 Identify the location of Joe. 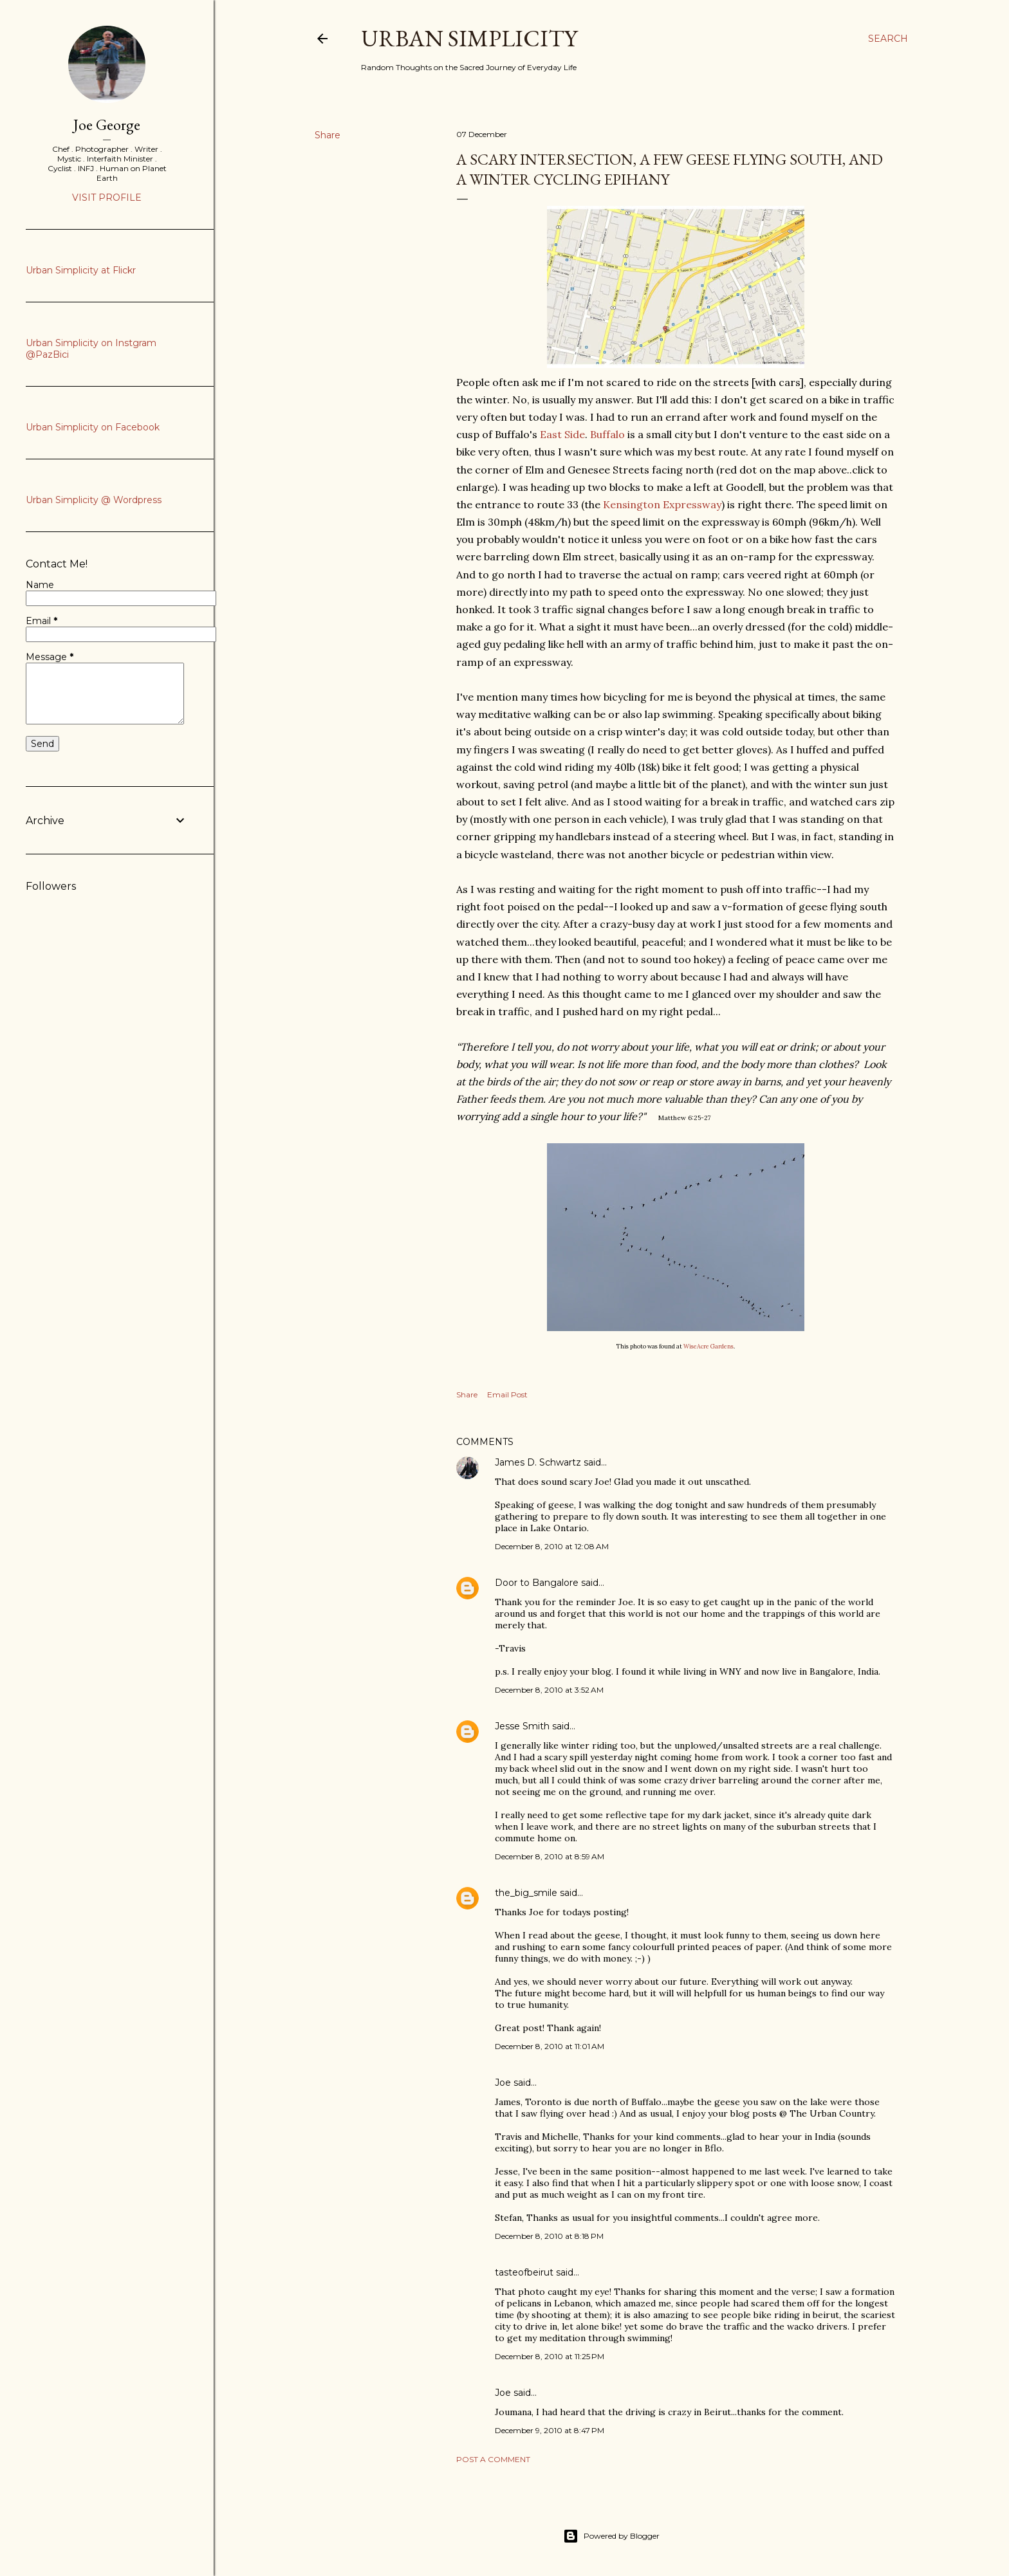
(503, 2082).